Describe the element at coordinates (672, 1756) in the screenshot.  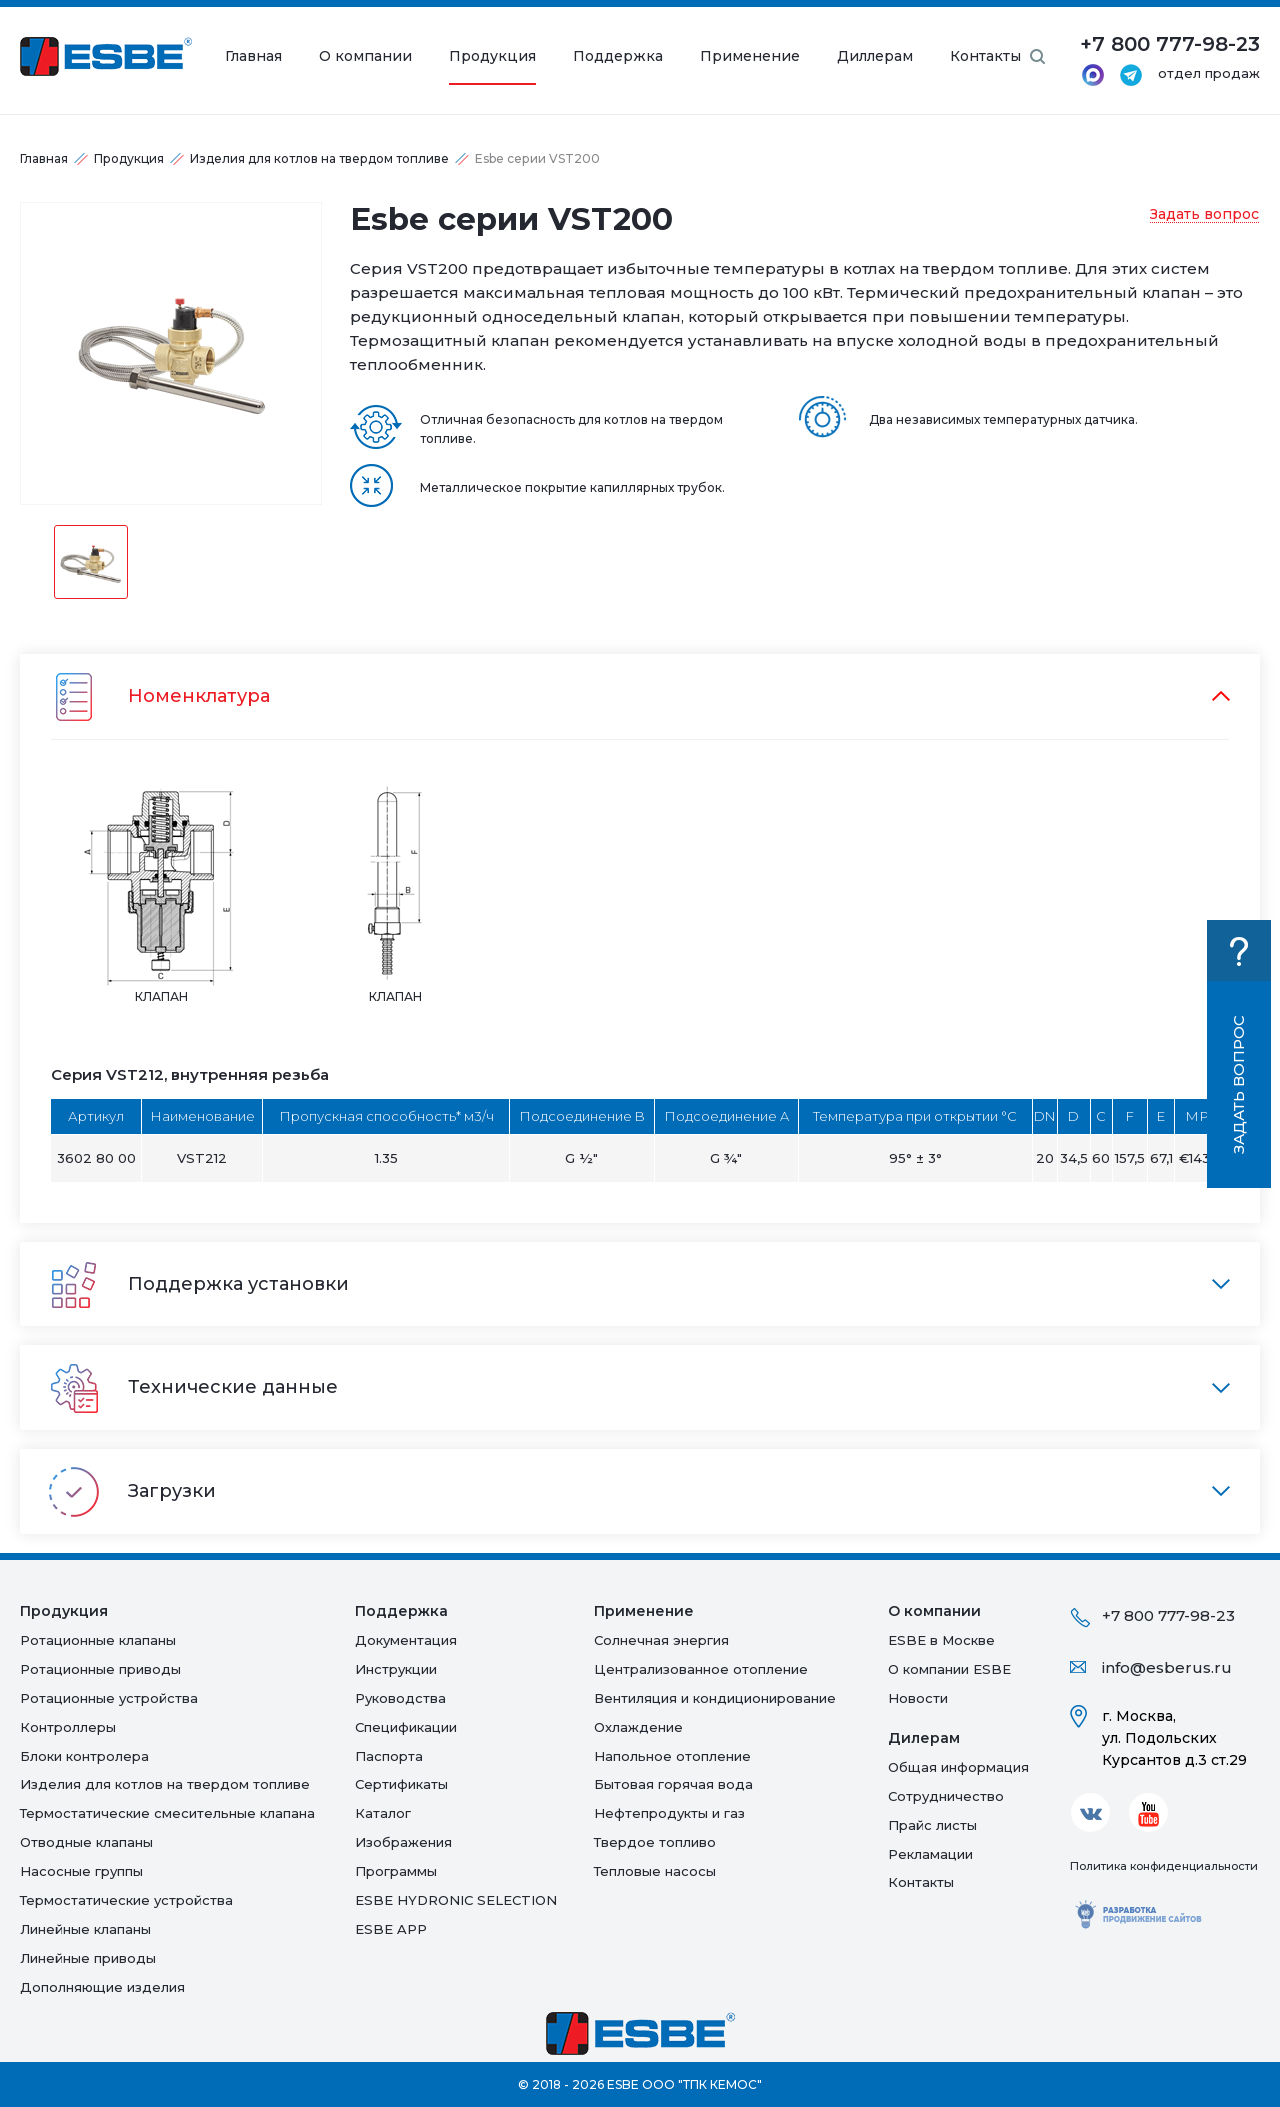
I see `Напольное отопление` at that location.